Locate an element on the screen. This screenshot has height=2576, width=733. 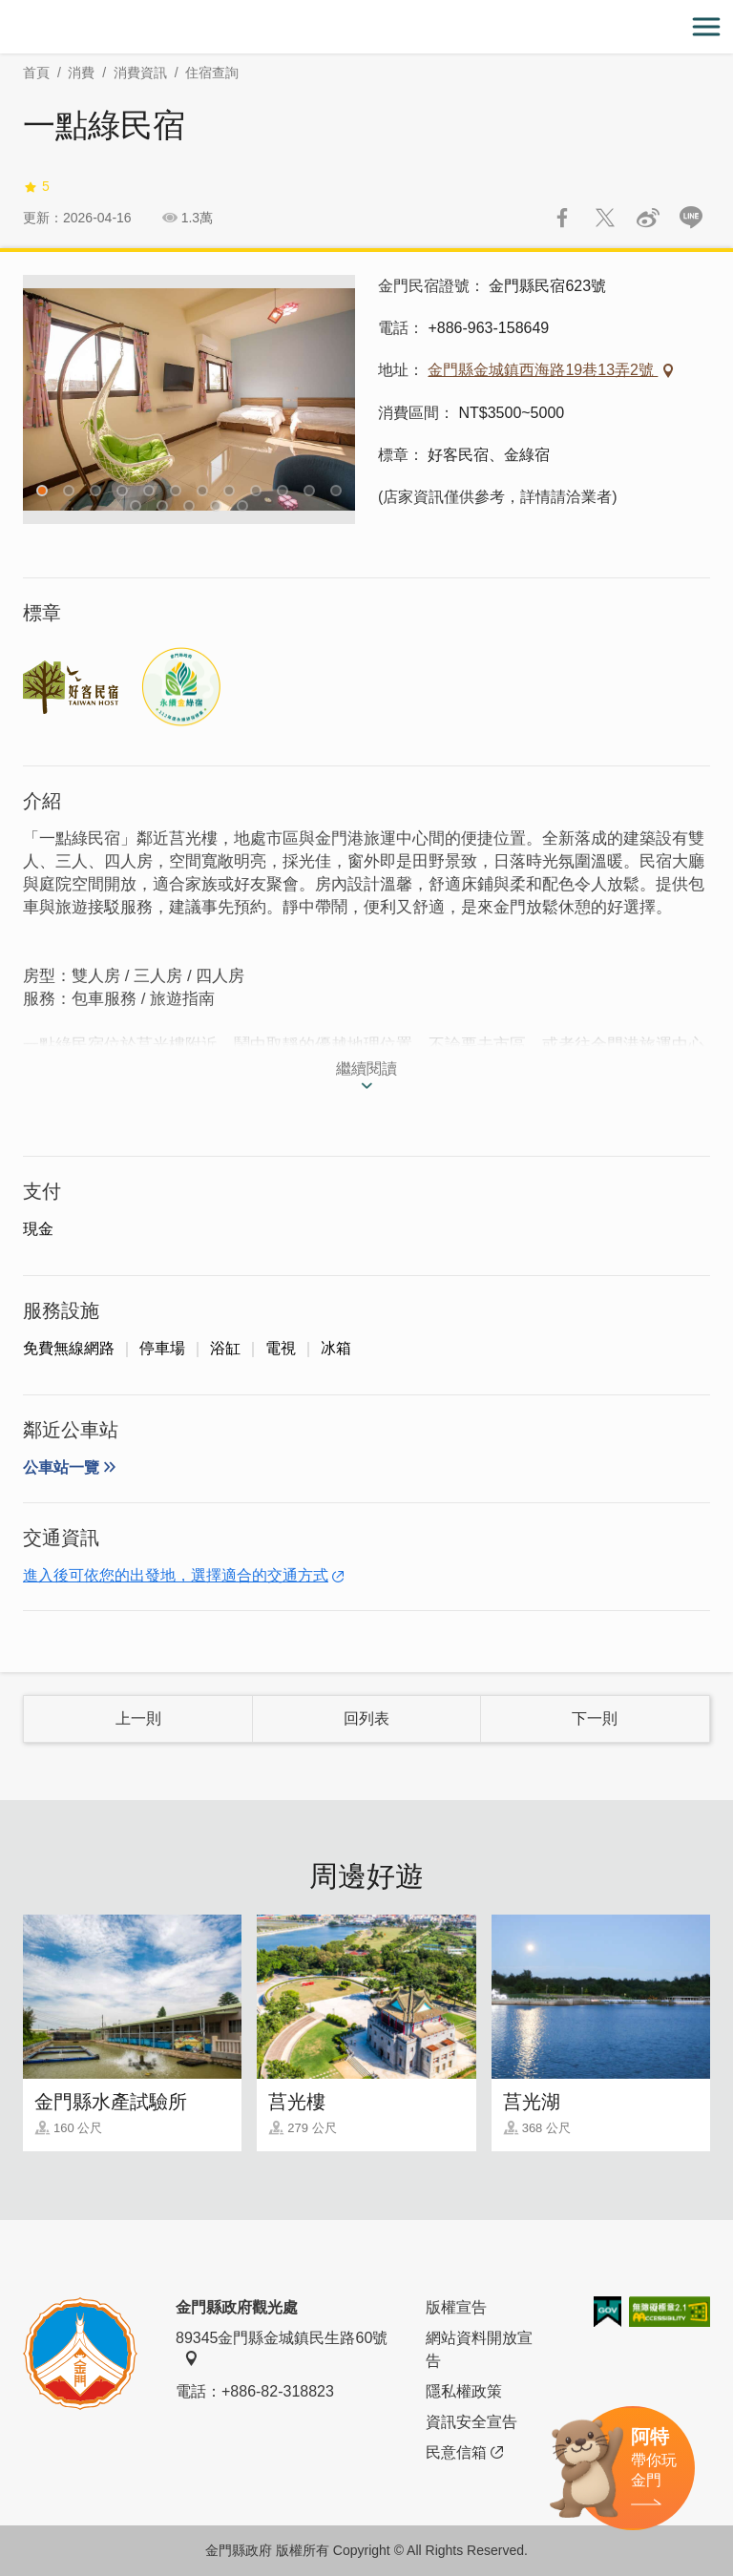
金門縣金城鎮西海路19巷13弄2號 is located at coordinates (543, 370).